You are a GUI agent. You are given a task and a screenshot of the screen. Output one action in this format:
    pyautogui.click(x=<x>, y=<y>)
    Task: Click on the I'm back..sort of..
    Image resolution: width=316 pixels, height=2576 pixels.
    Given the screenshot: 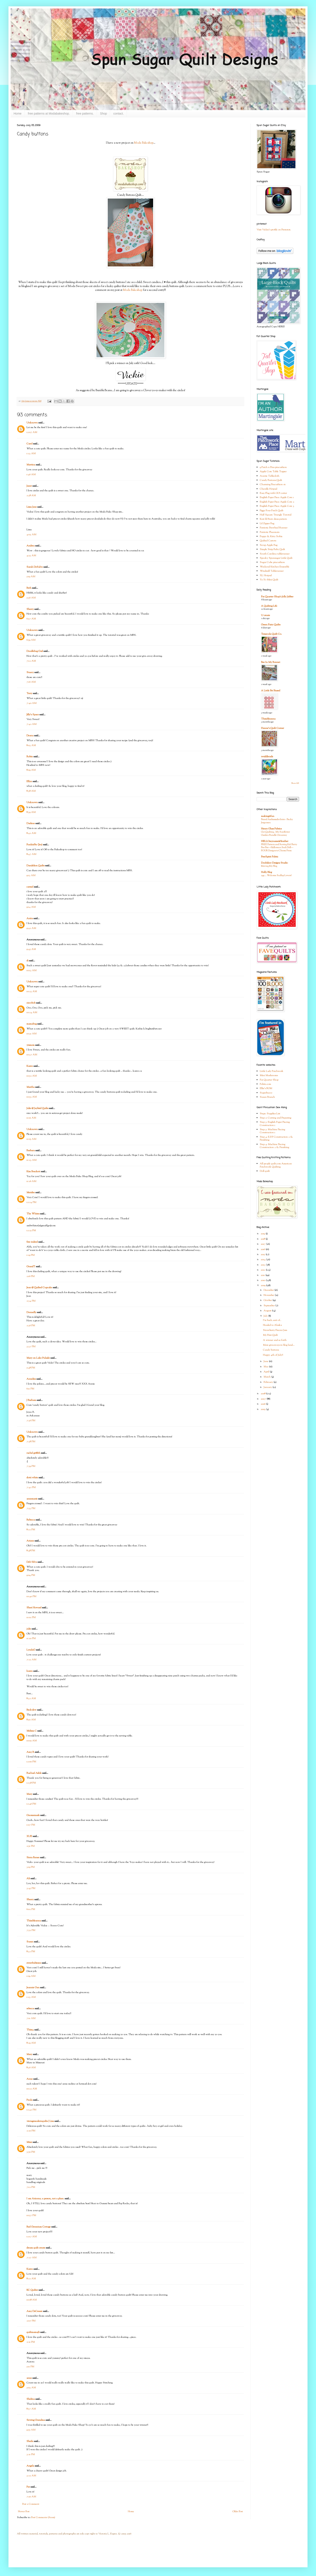 What is the action you would take?
    pyautogui.click(x=272, y=1320)
    